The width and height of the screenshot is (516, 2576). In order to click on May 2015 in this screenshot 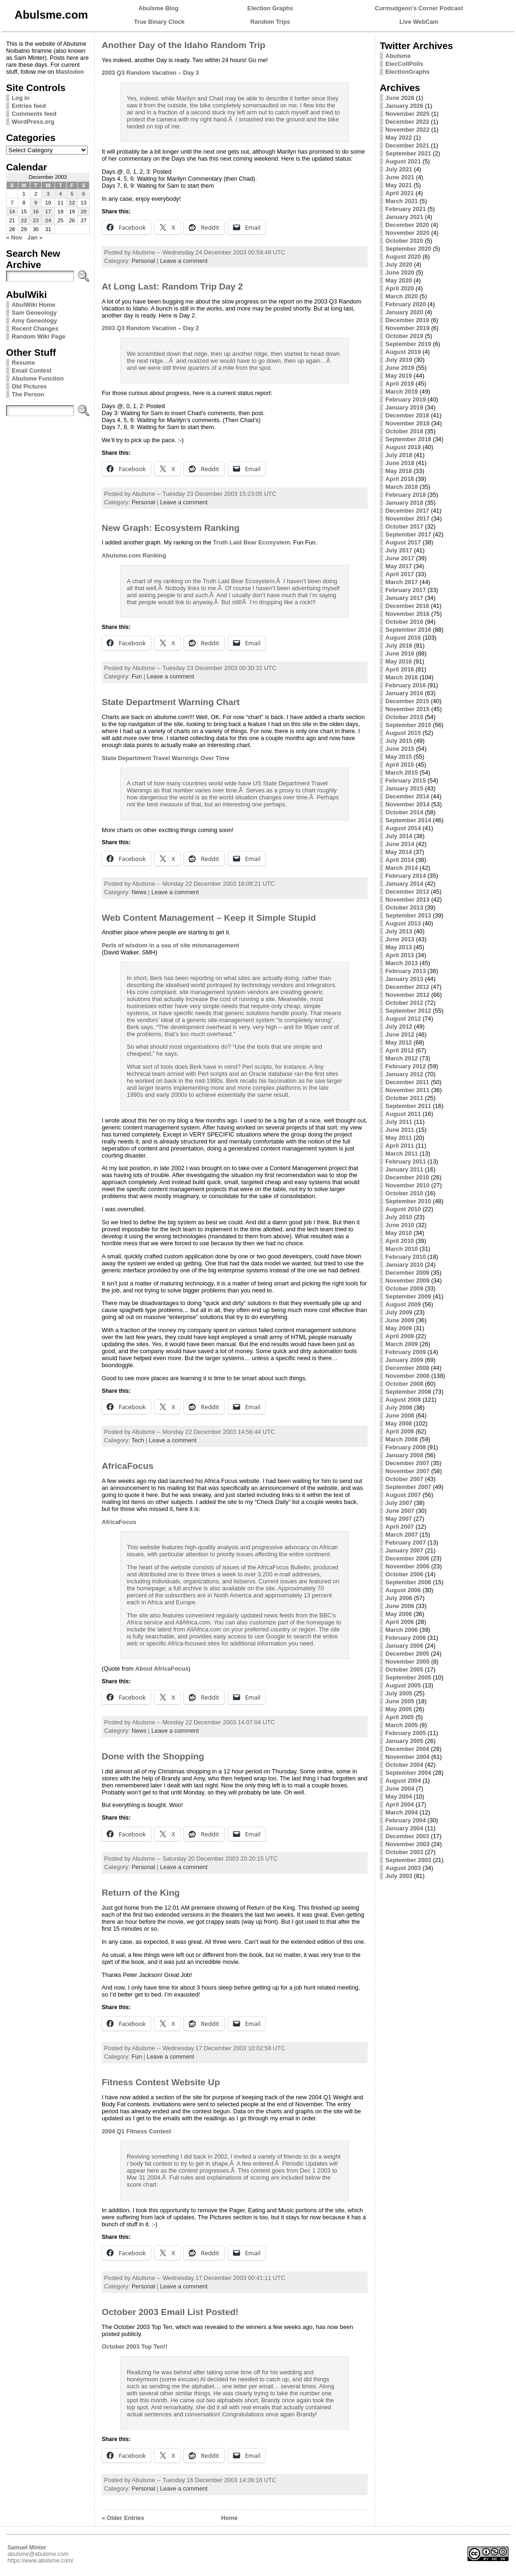, I will do `click(398, 756)`.